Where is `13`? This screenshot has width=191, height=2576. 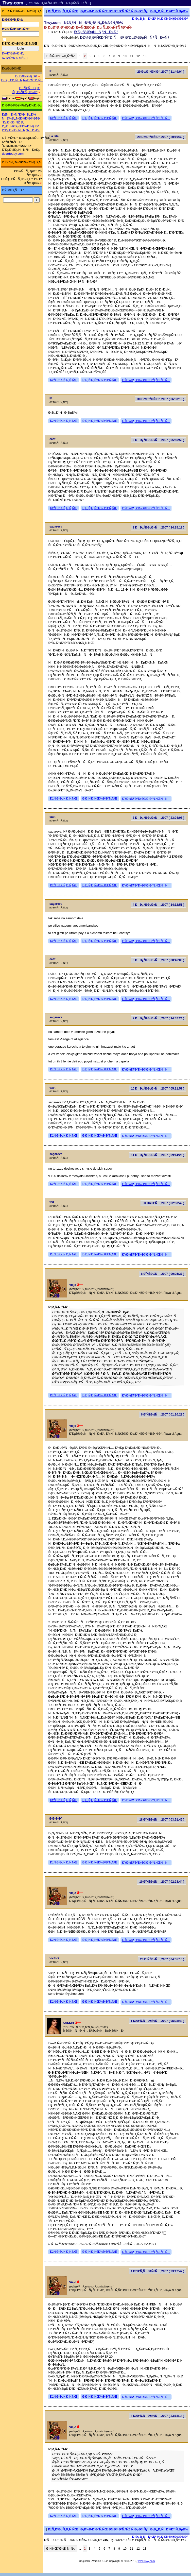 13 is located at coordinates (144, 56).